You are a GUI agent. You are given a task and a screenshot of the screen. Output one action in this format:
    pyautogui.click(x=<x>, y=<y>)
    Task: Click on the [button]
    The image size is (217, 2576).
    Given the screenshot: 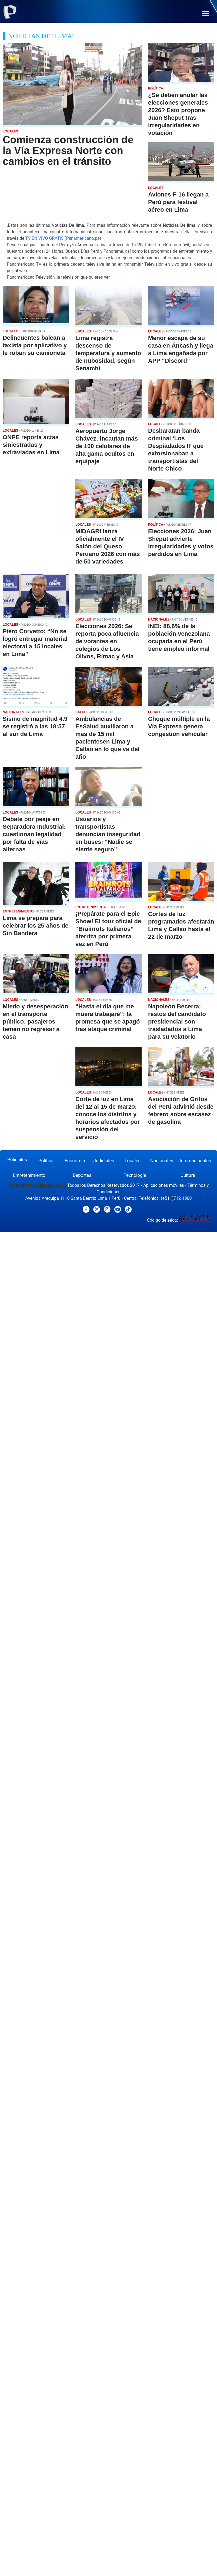 What is the action you would take?
    pyautogui.click(x=206, y=13)
    